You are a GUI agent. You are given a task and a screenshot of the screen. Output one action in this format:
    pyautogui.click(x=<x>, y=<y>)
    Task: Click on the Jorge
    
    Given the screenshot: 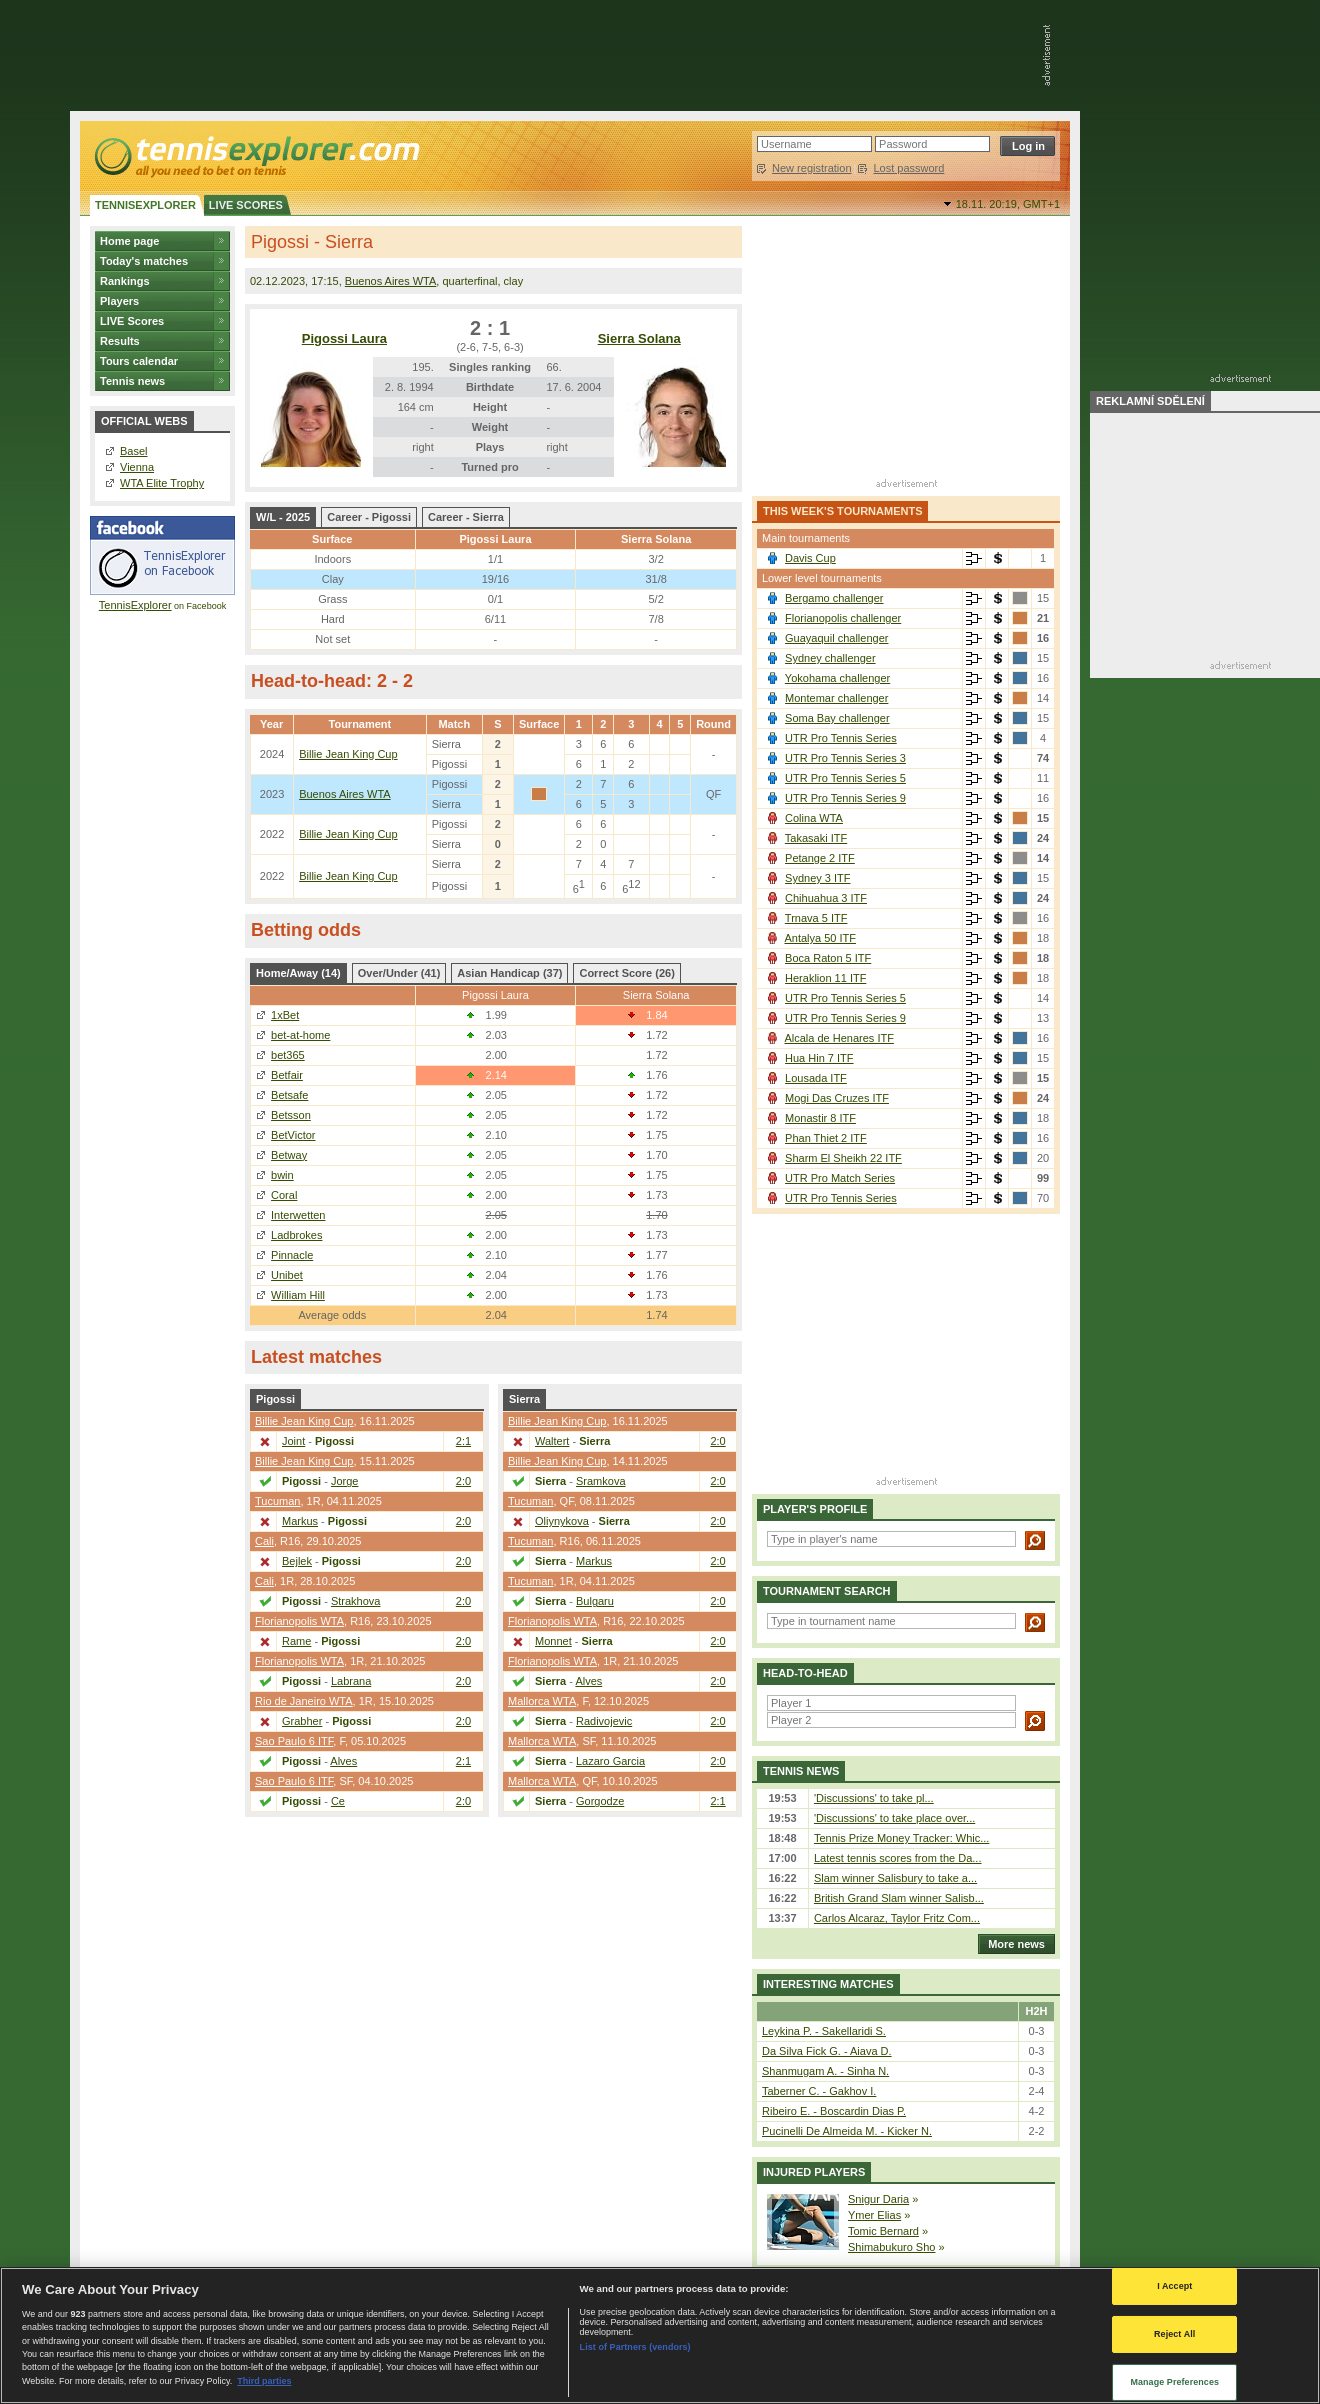 What is the action you would take?
    pyautogui.click(x=345, y=1481)
    